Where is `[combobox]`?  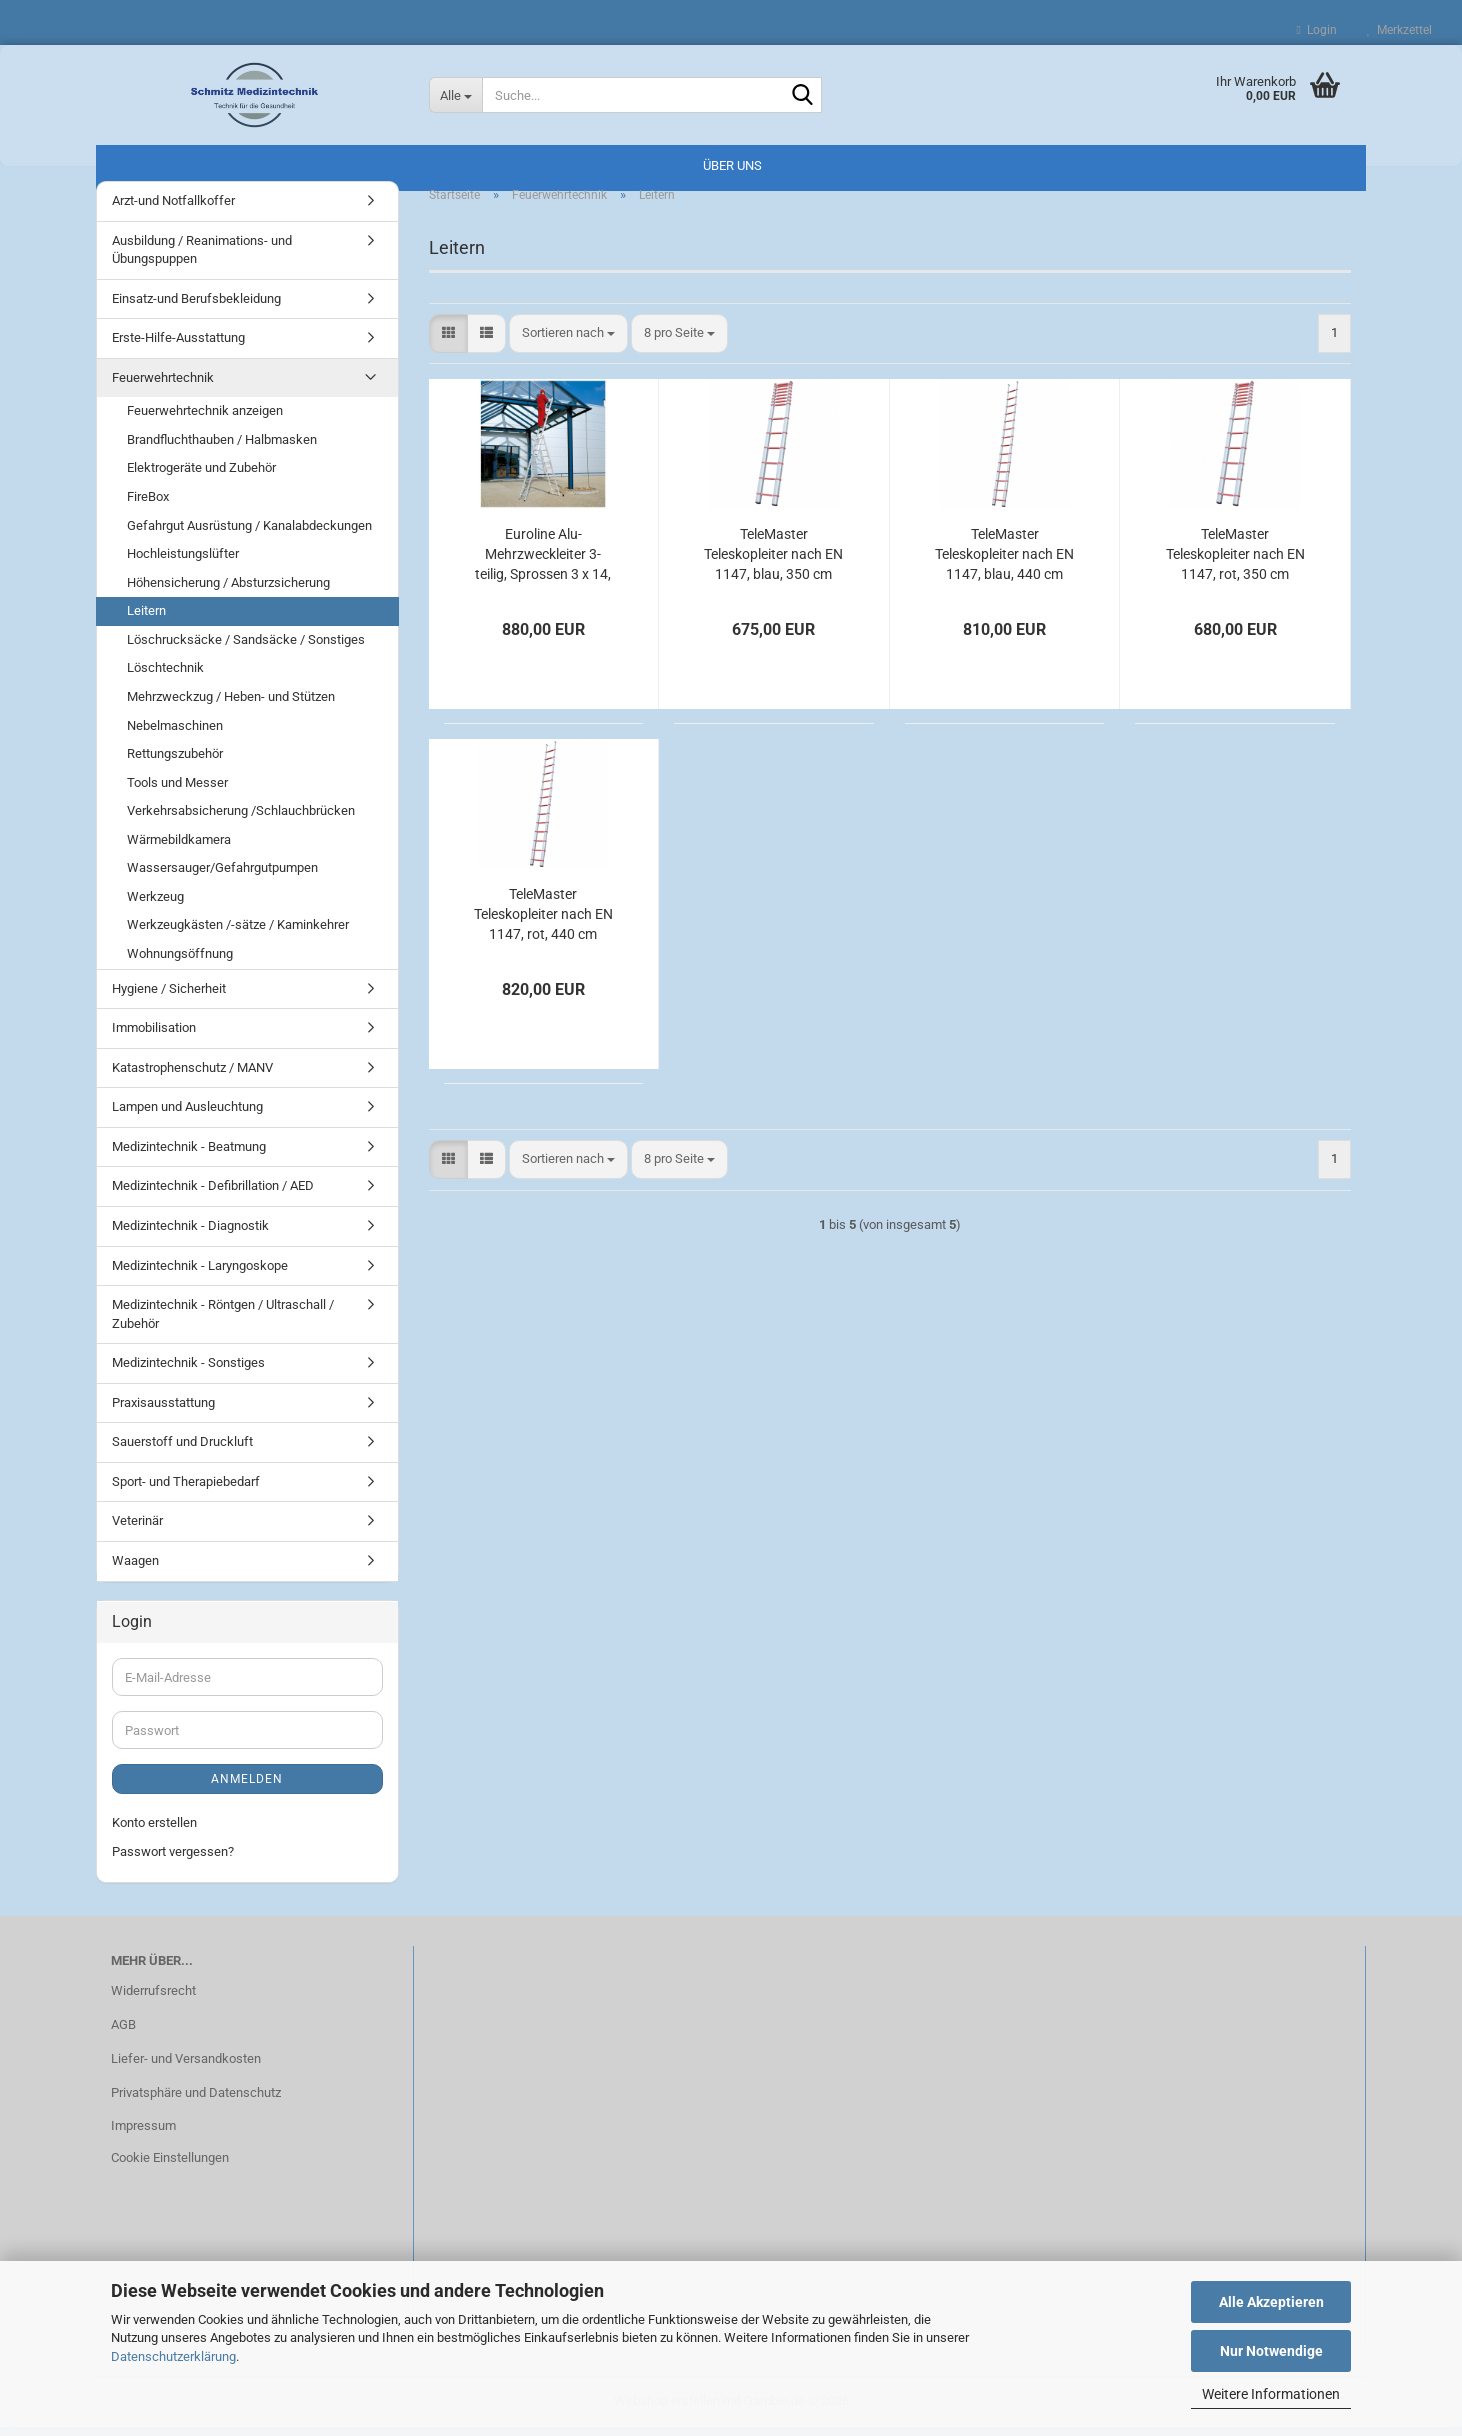
[combobox] is located at coordinates (568, 342).